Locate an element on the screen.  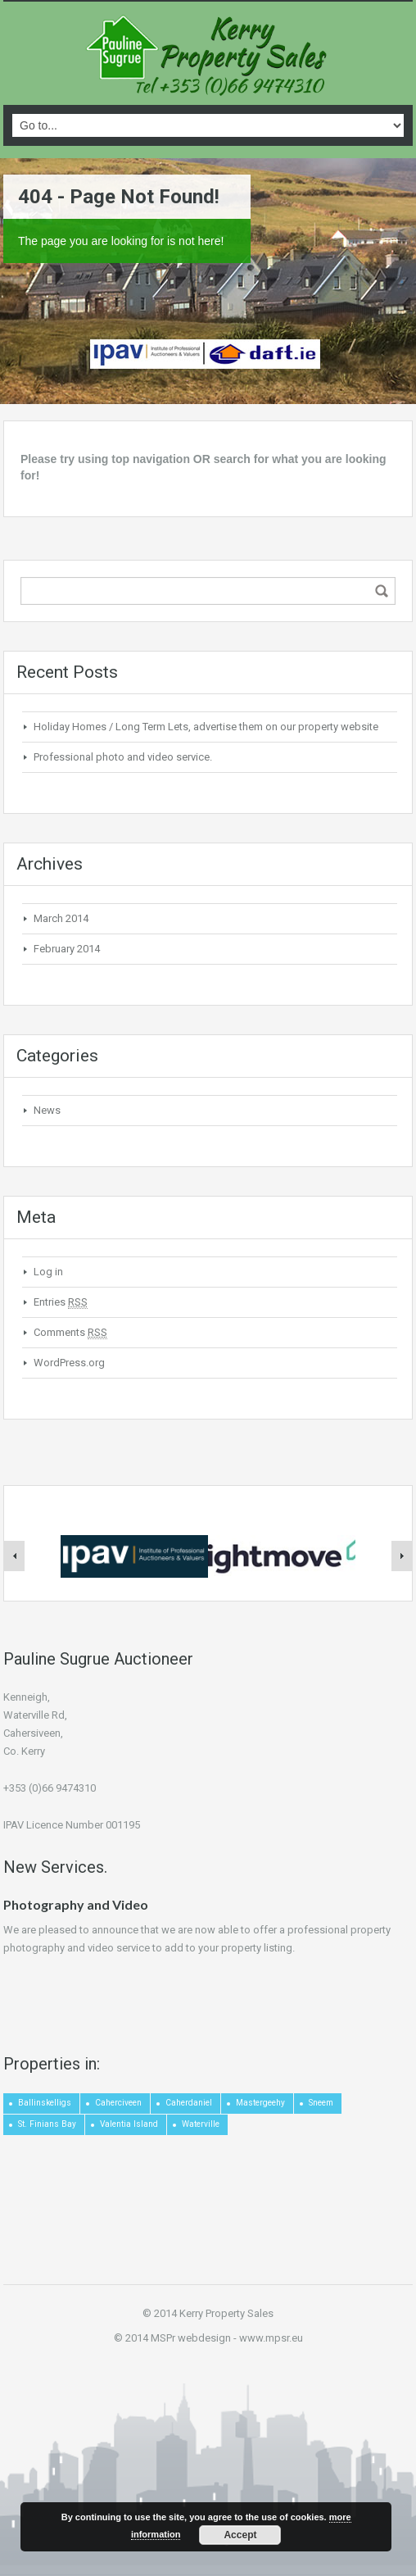
Log in is located at coordinates (48, 1271).